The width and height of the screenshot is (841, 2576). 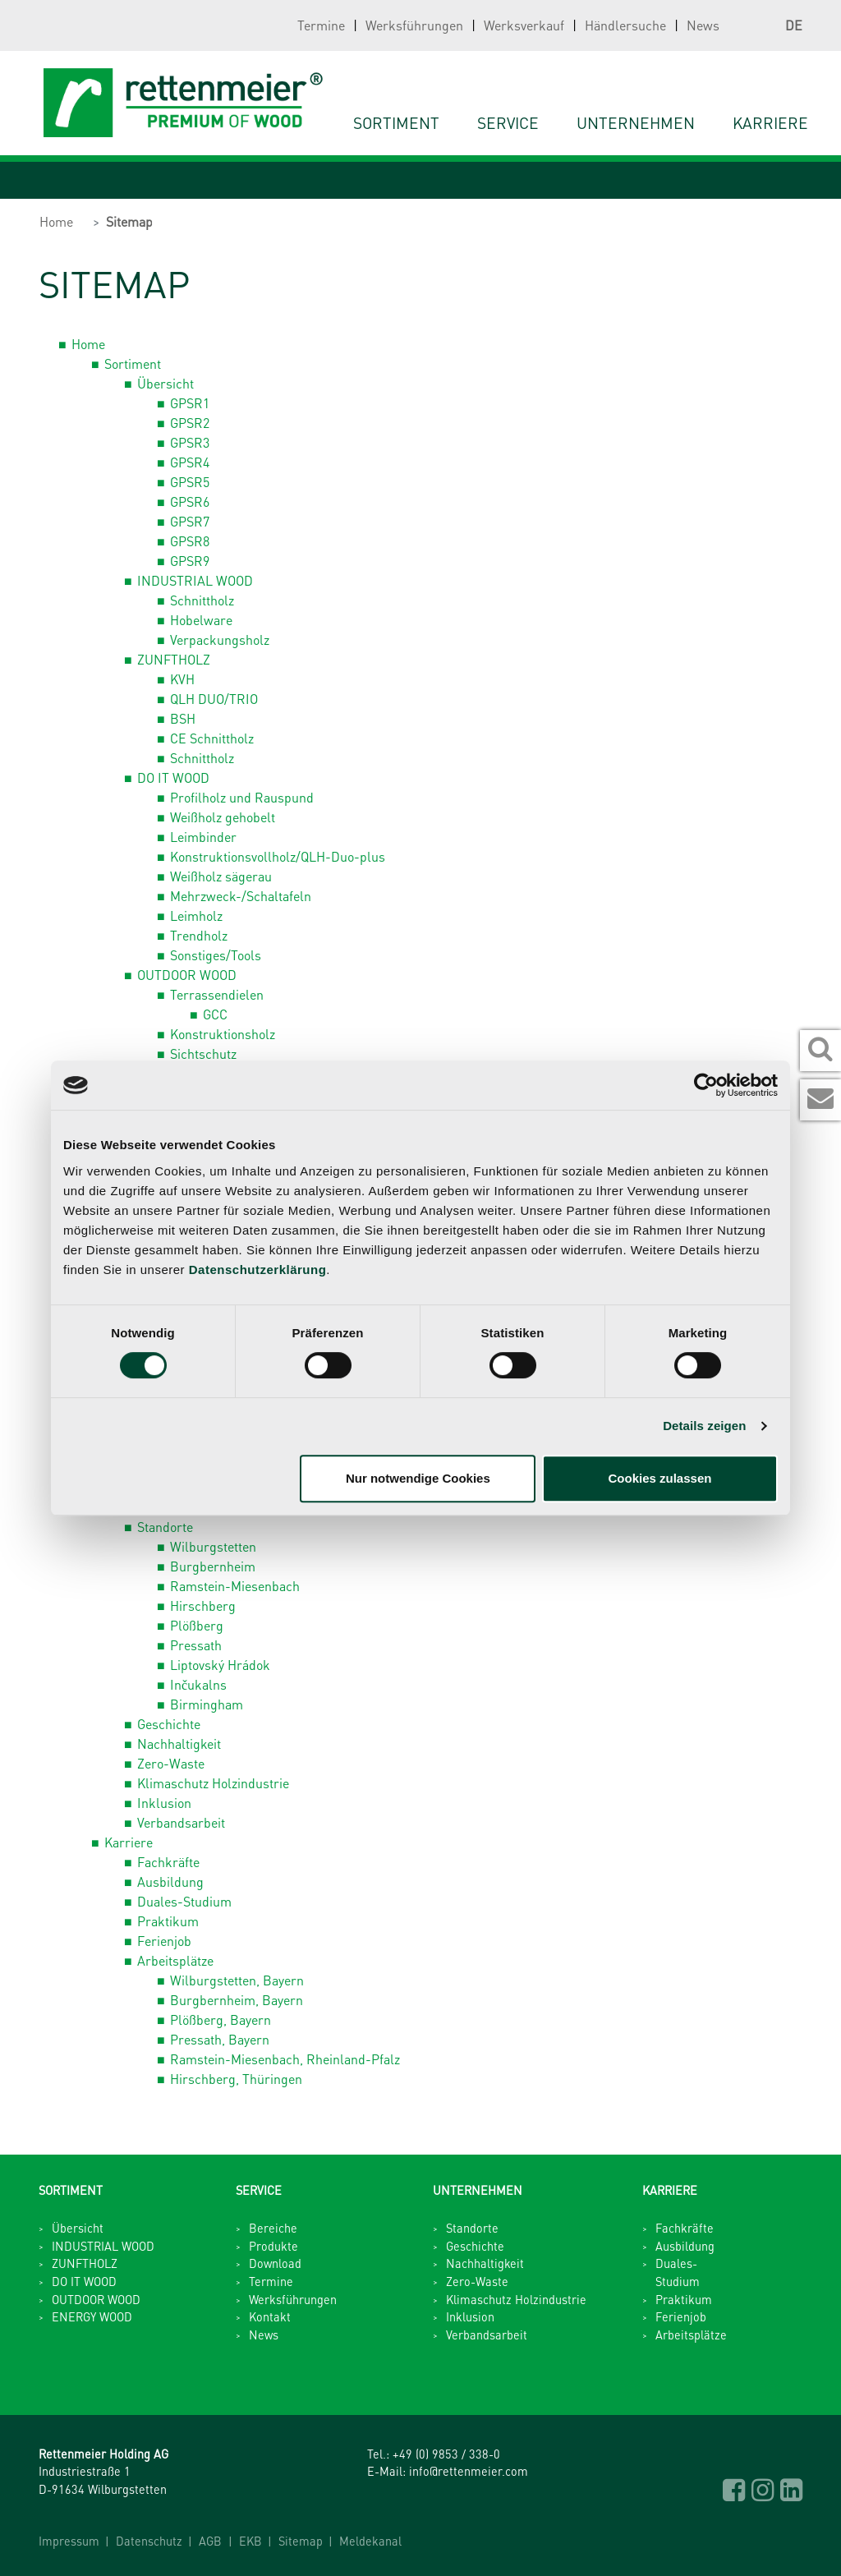 What do you see at coordinates (414, 25) in the screenshot?
I see `Werksführungen` at bounding box center [414, 25].